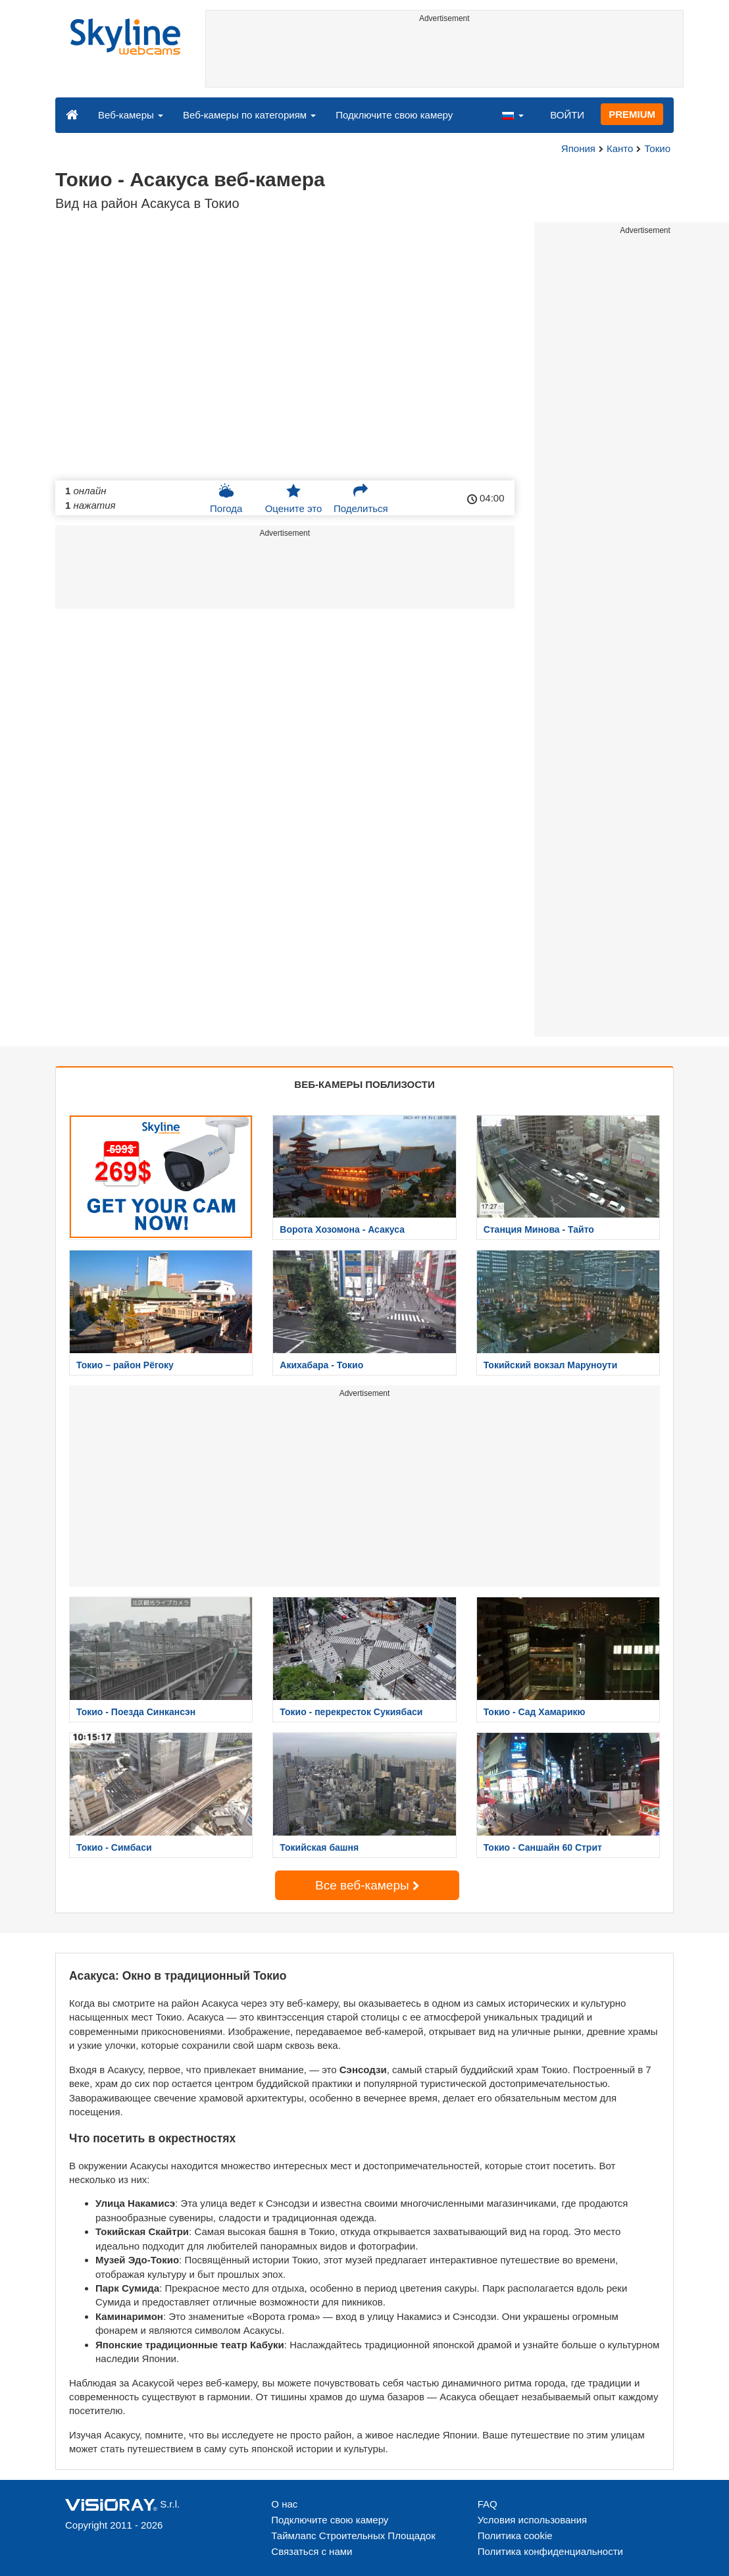  Describe the element at coordinates (515, 2535) in the screenshot. I see `Политика cookie` at that location.